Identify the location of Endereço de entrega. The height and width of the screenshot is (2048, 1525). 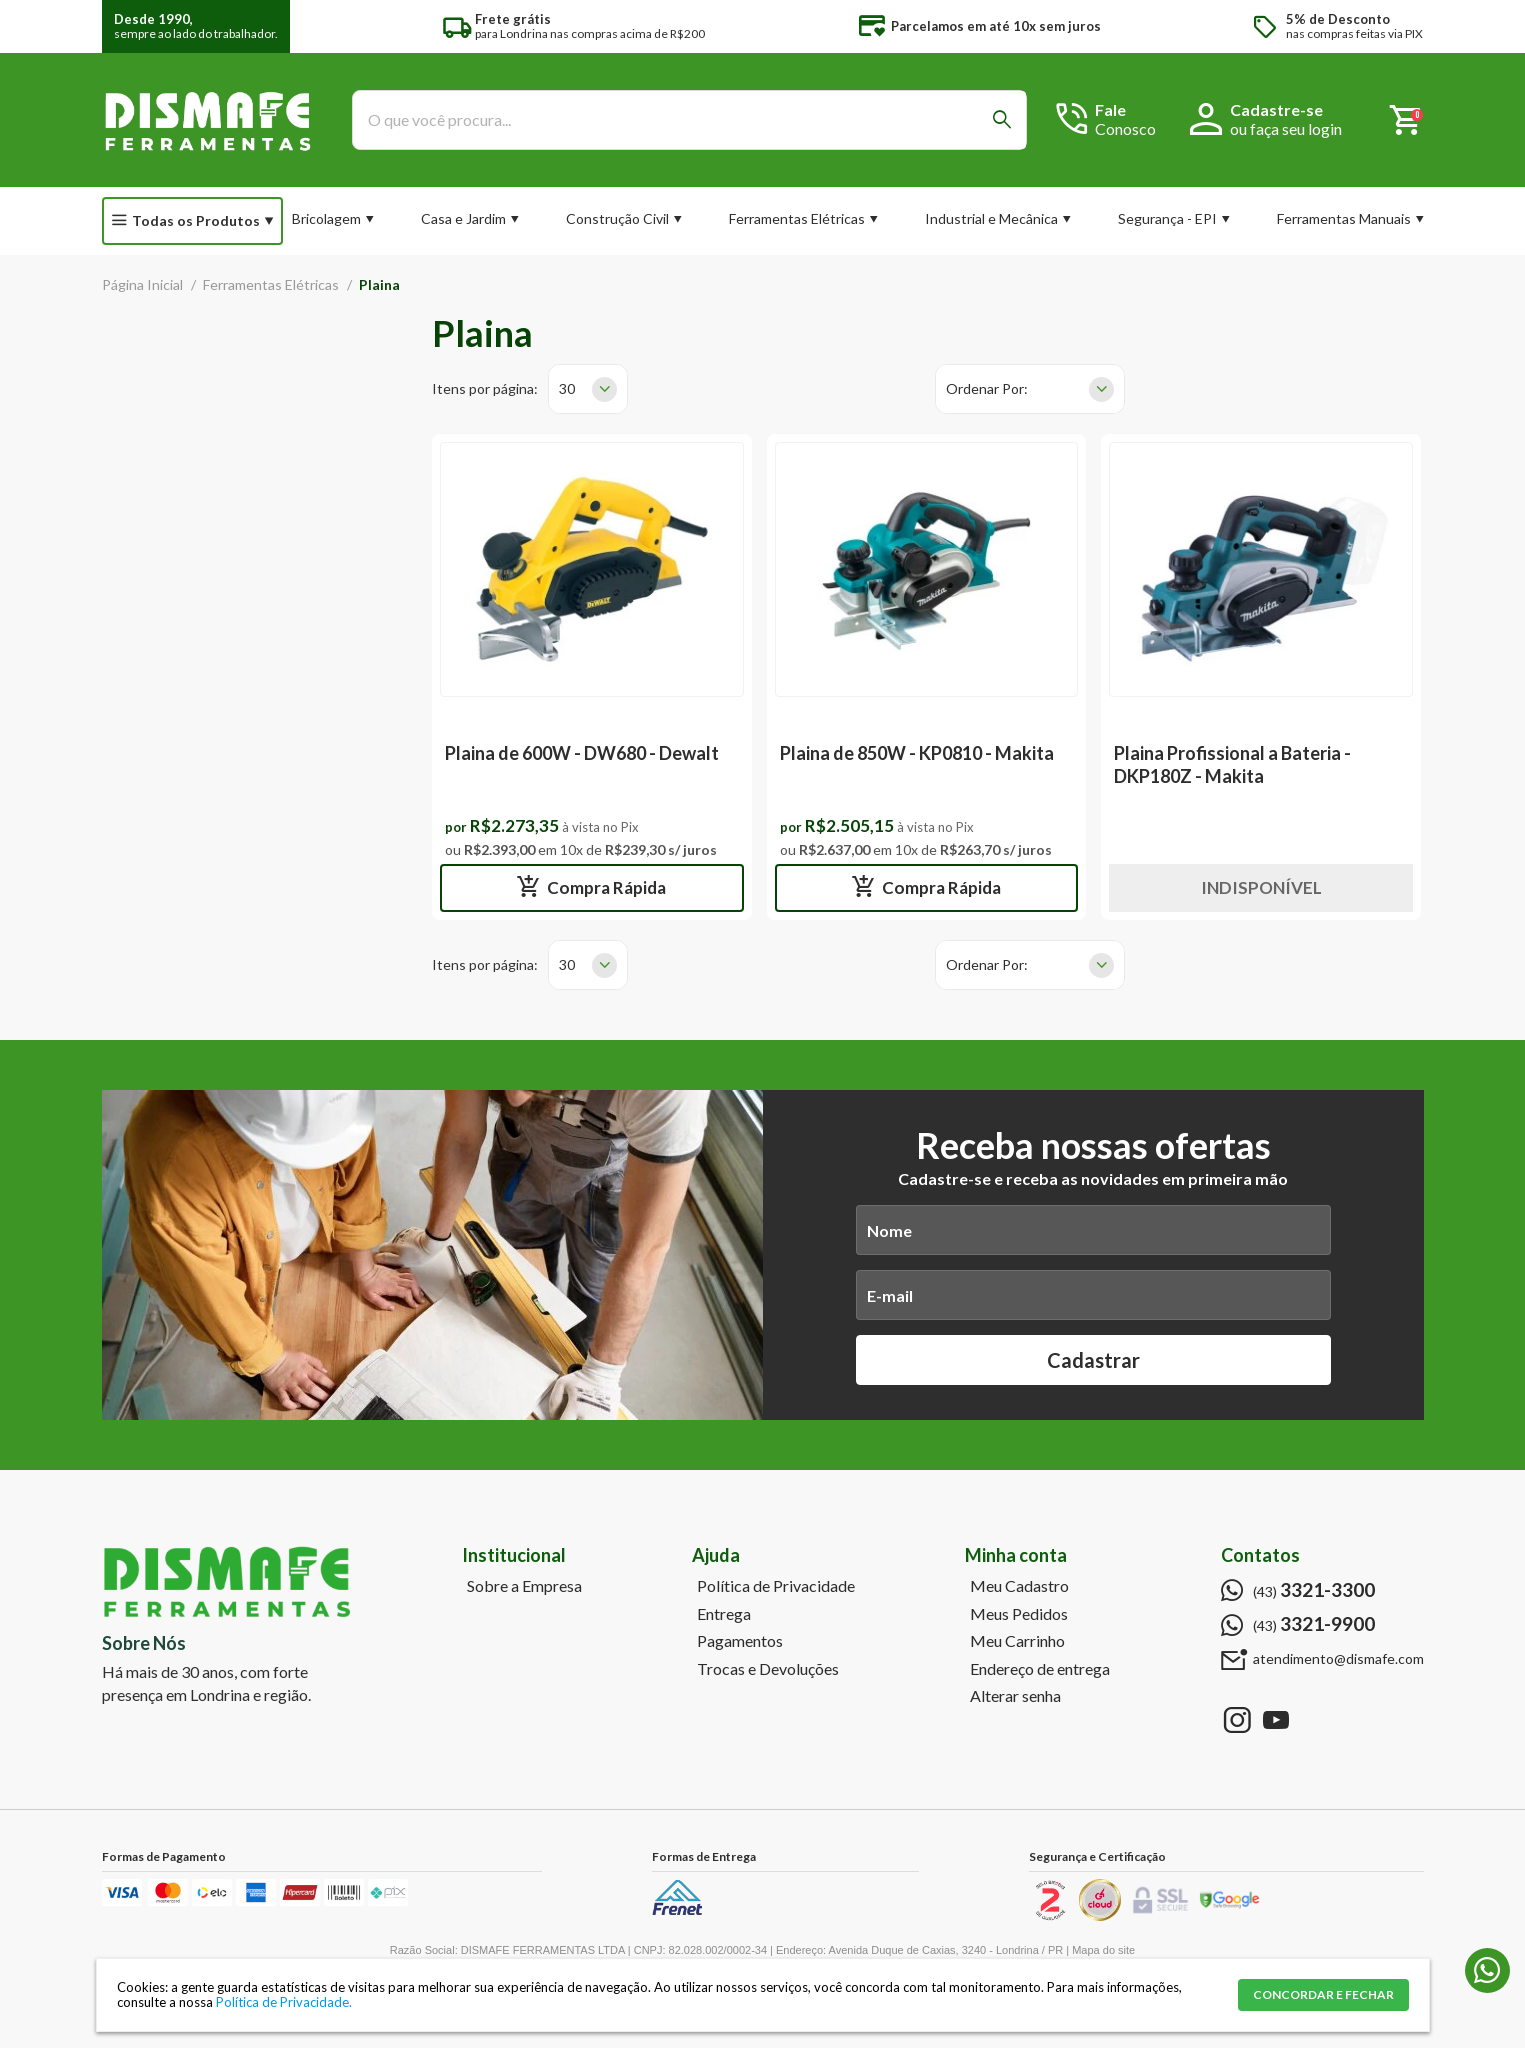
(1040, 1669).